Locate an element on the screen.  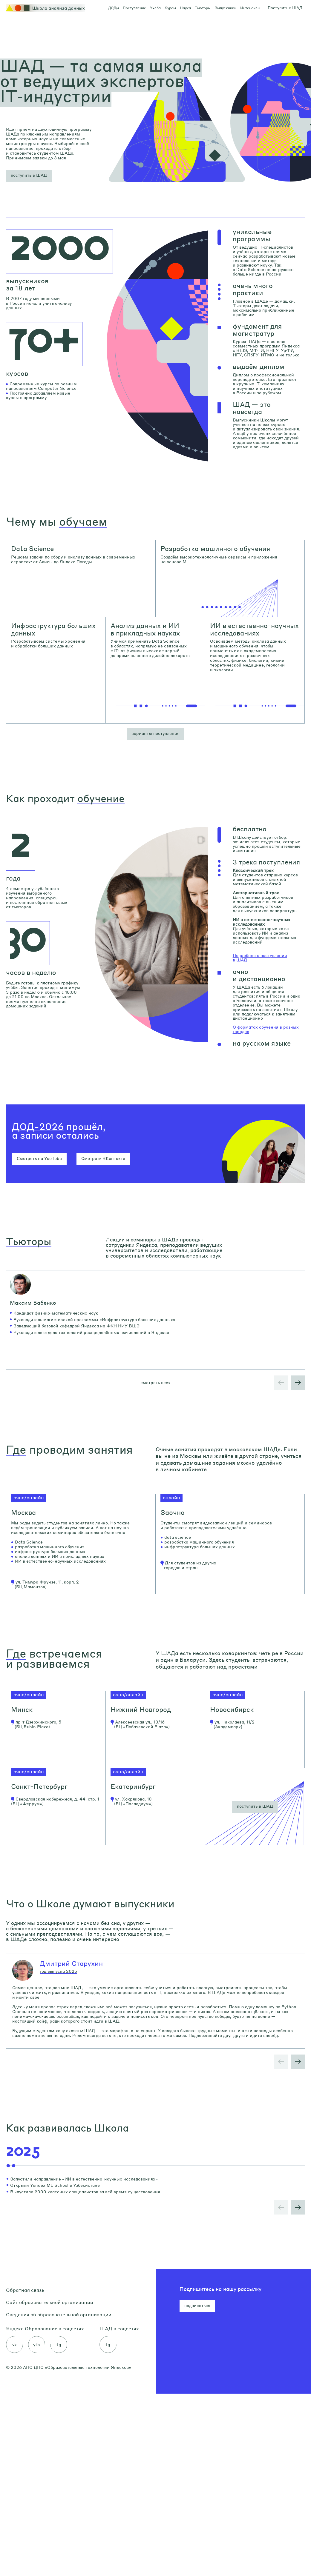
Сайт образовательной организации [link] is located at coordinates (49, 2484).